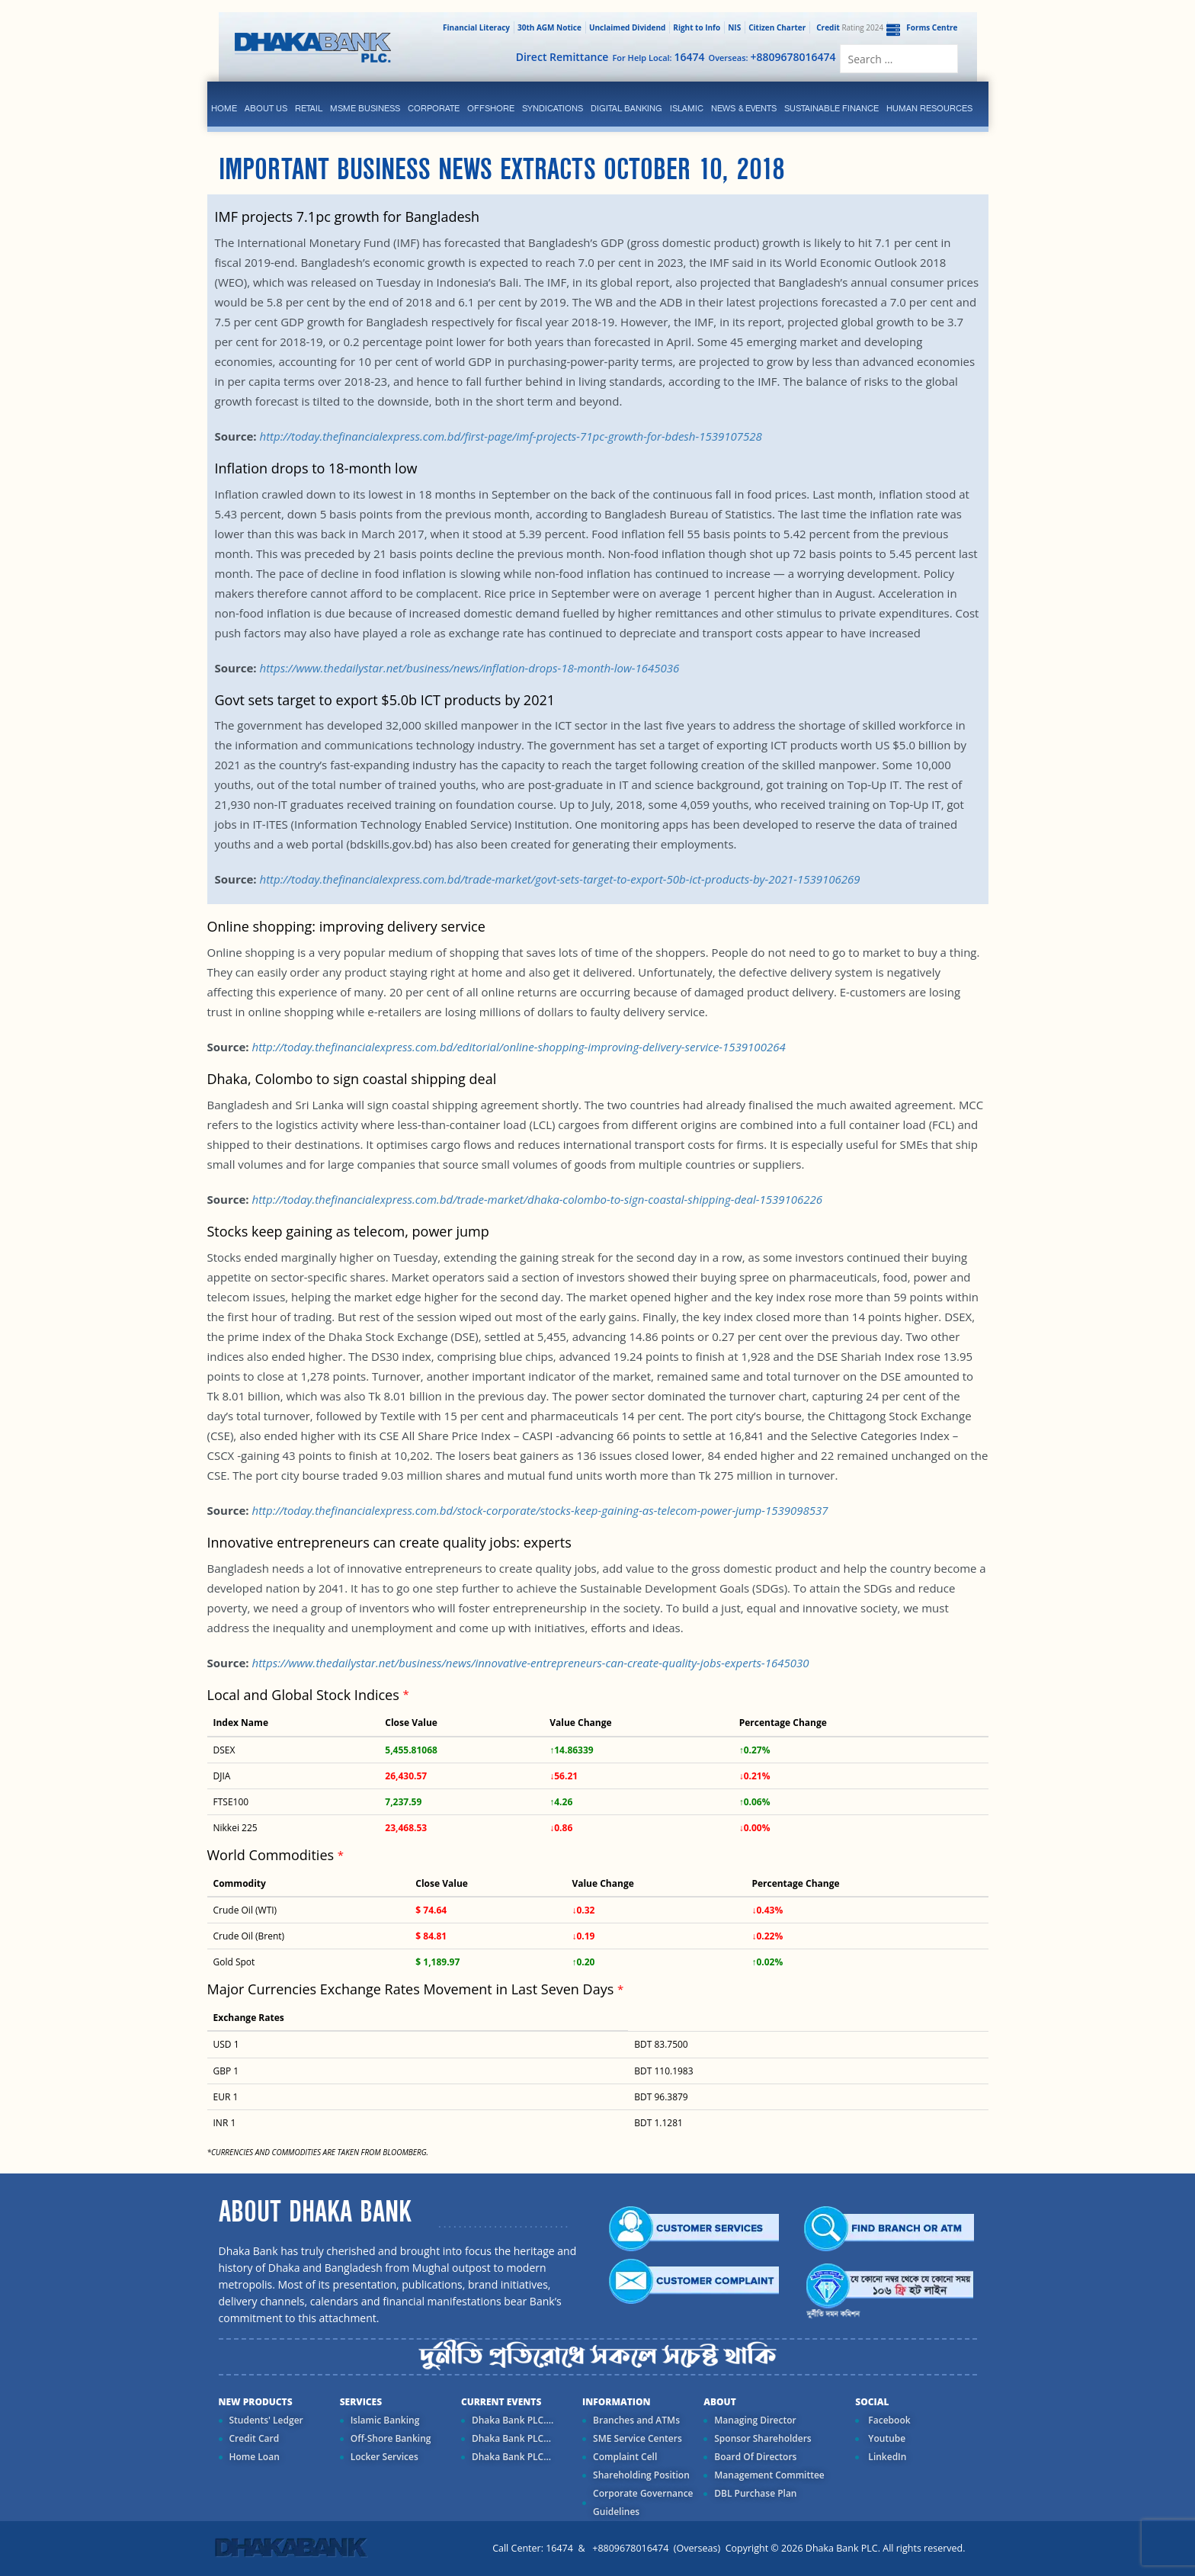 This screenshot has height=2576, width=1195. I want to click on http://today.thefinancialexpress.com.bd/stock-corporate/stocks-keep-gaining-as-telecom-power-jump-1539098537, so click(539, 1510).